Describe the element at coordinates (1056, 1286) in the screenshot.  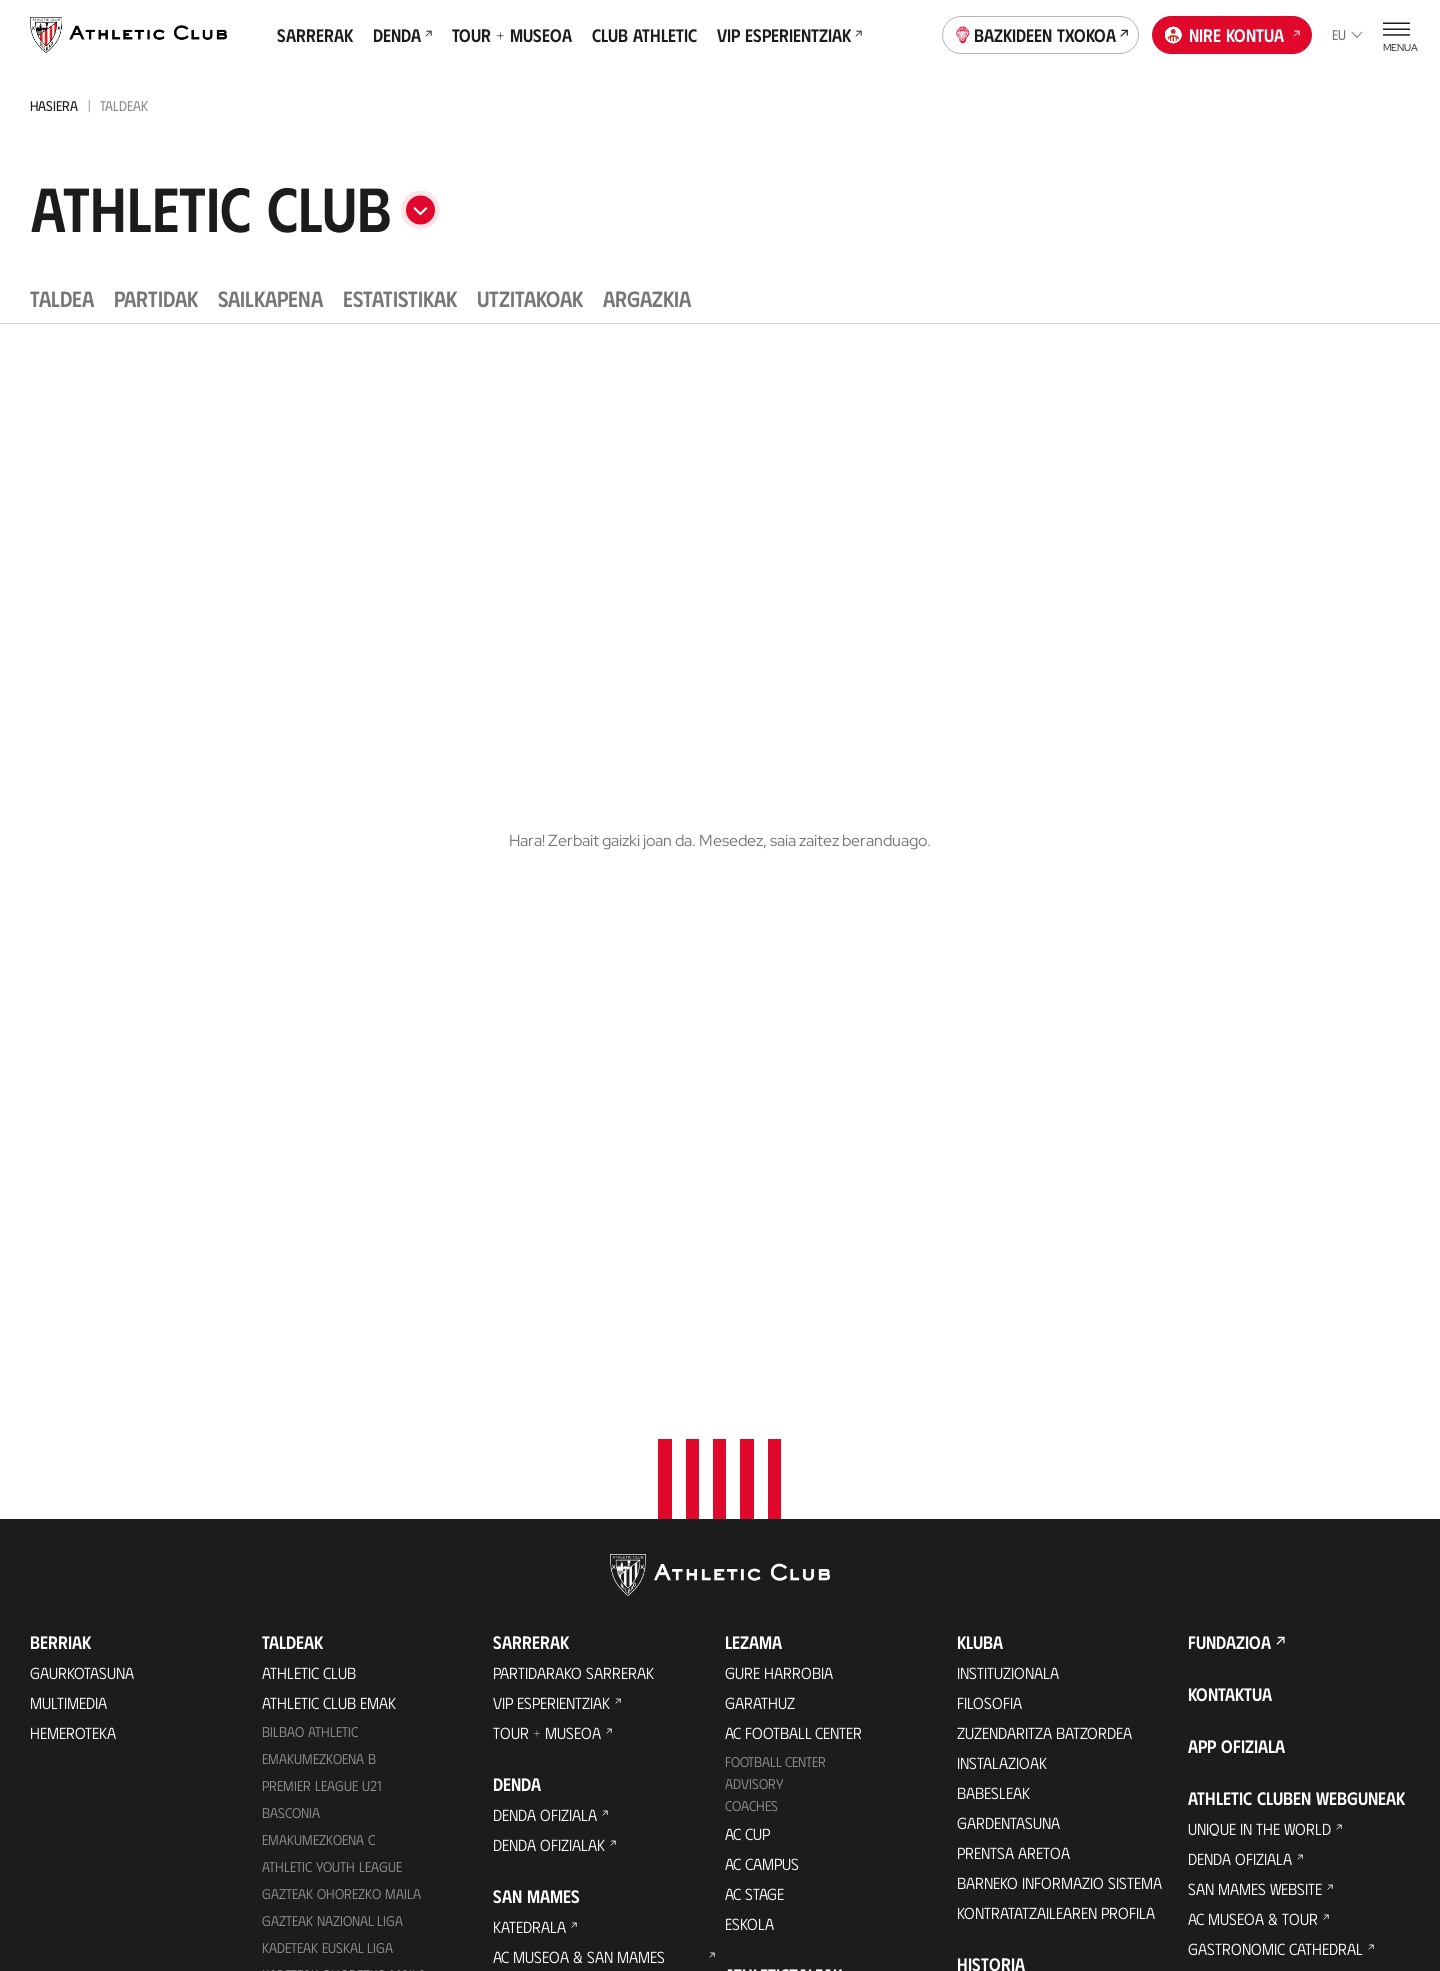
I see `Kontratatzailearen profila` at that location.